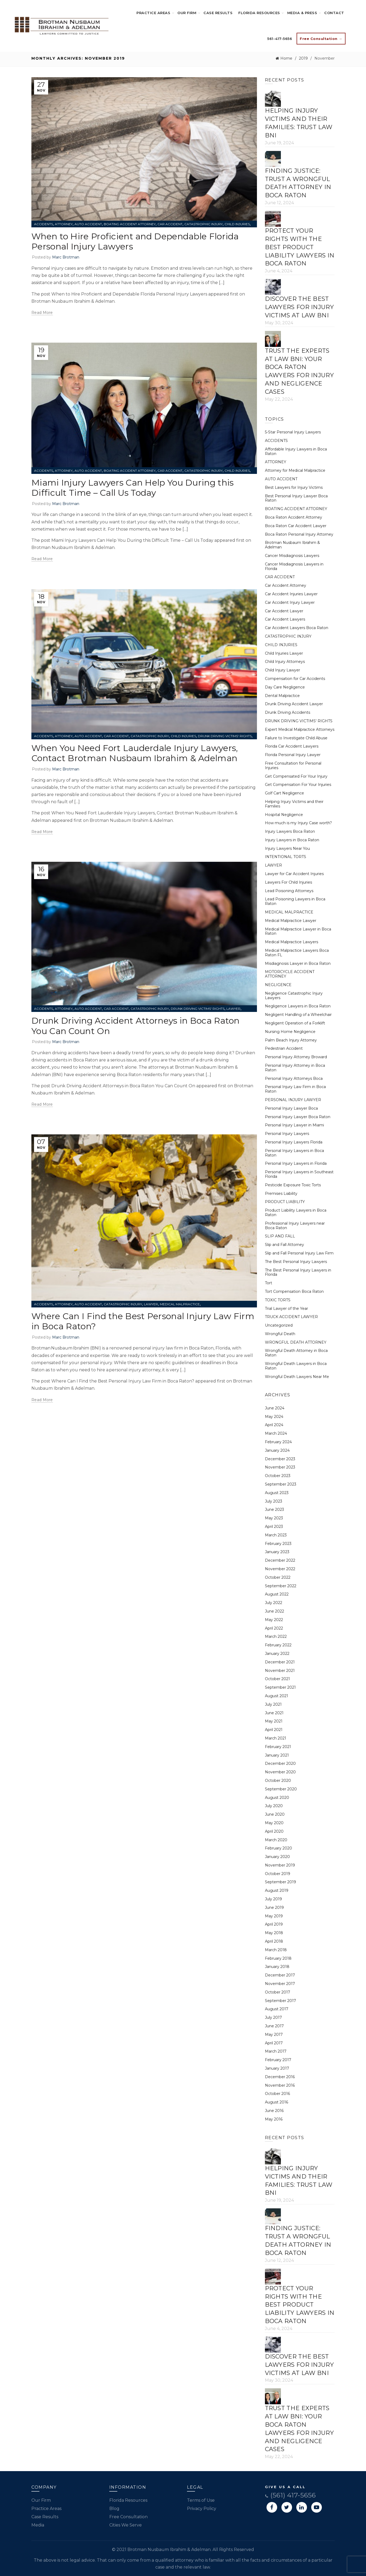 The image size is (366, 2576). Describe the element at coordinates (280, 1459) in the screenshot. I see `December 2023` at that location.